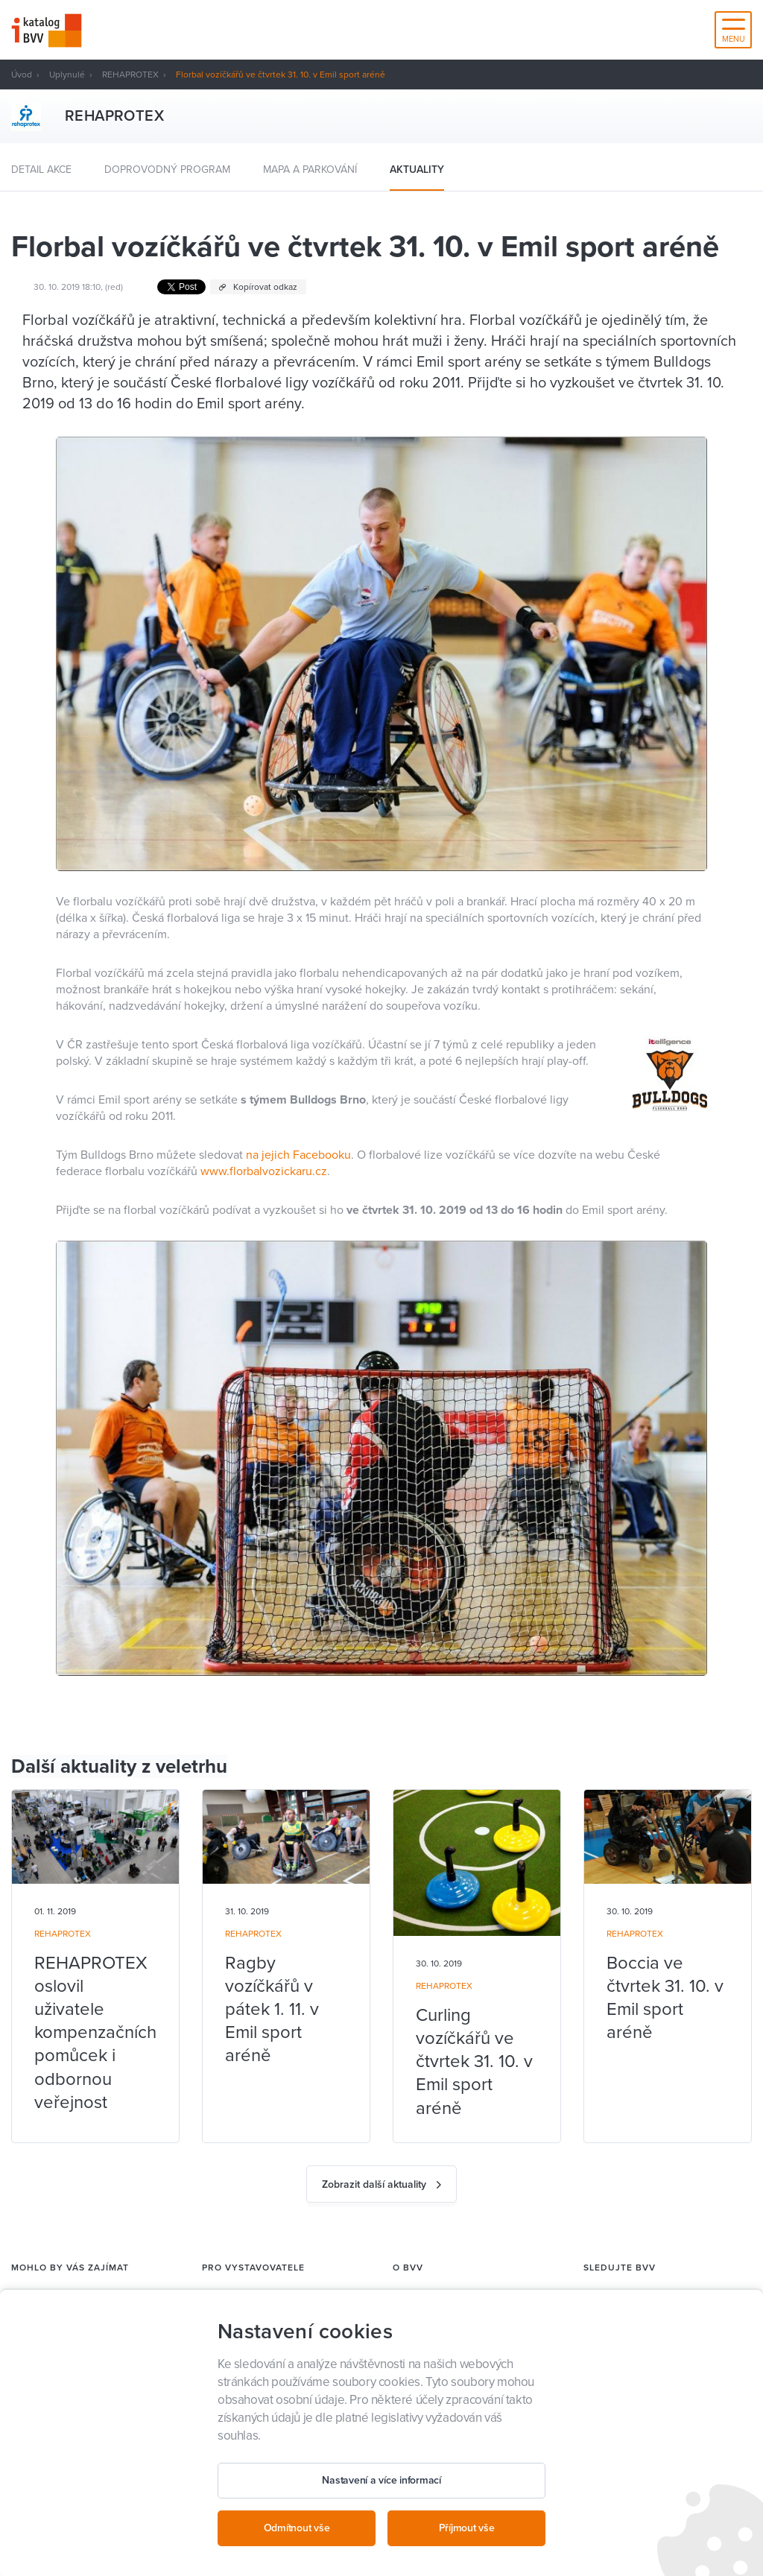 This screenshot has height=2576, width=763. Describe the element at coordinates (474, 2061) in the screenshot. I see `Curling vozíčkářů ve čtvrtek 31. 10. v Emil sport aréně` at that location.